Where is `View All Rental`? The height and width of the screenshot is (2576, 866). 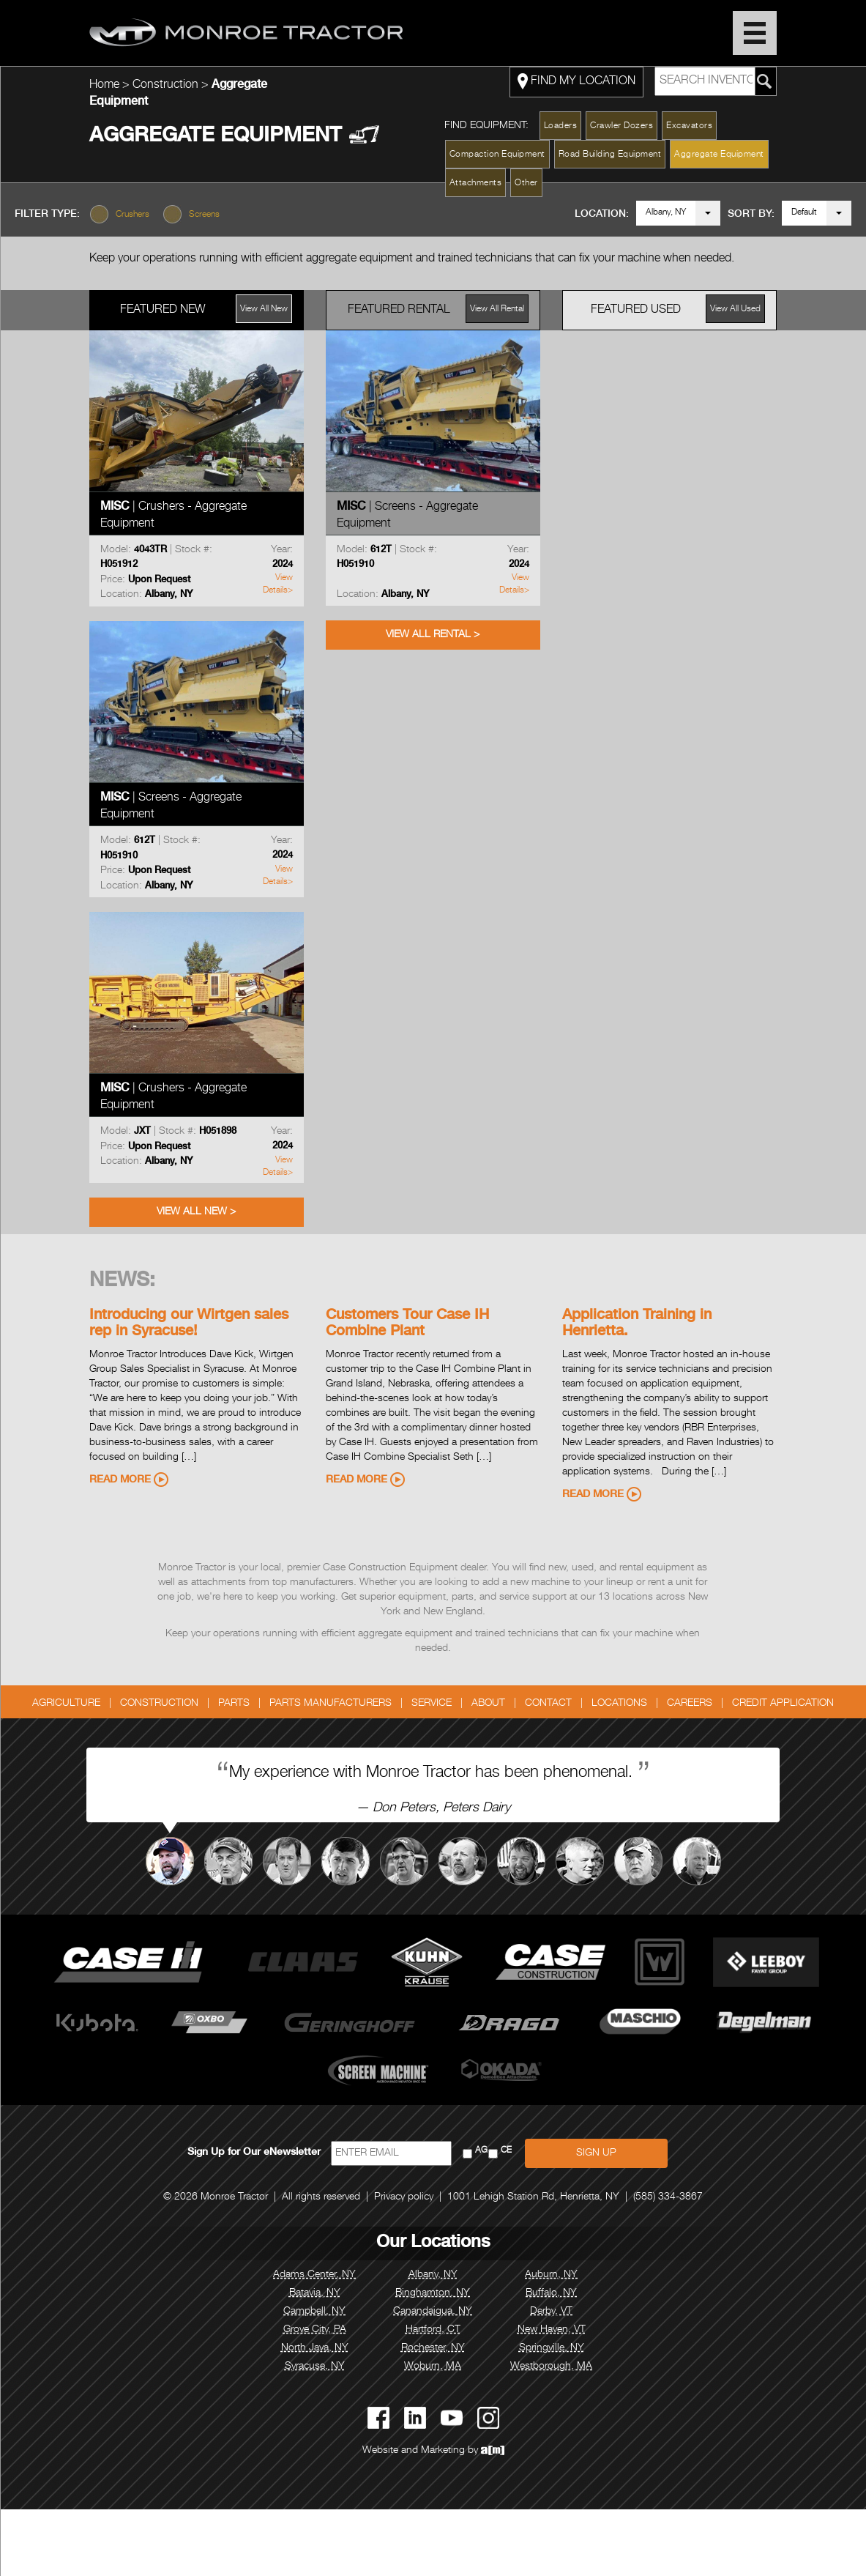
View All Rental is located at coordinates (497, 309).